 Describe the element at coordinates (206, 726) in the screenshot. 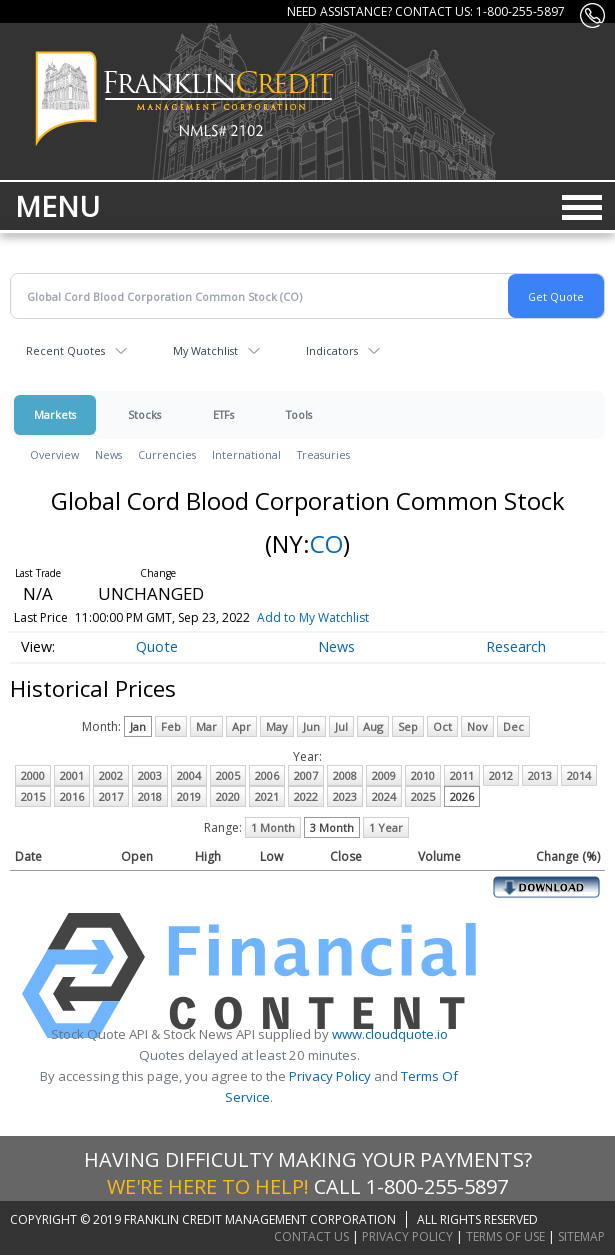

I see `Mar` at that location.